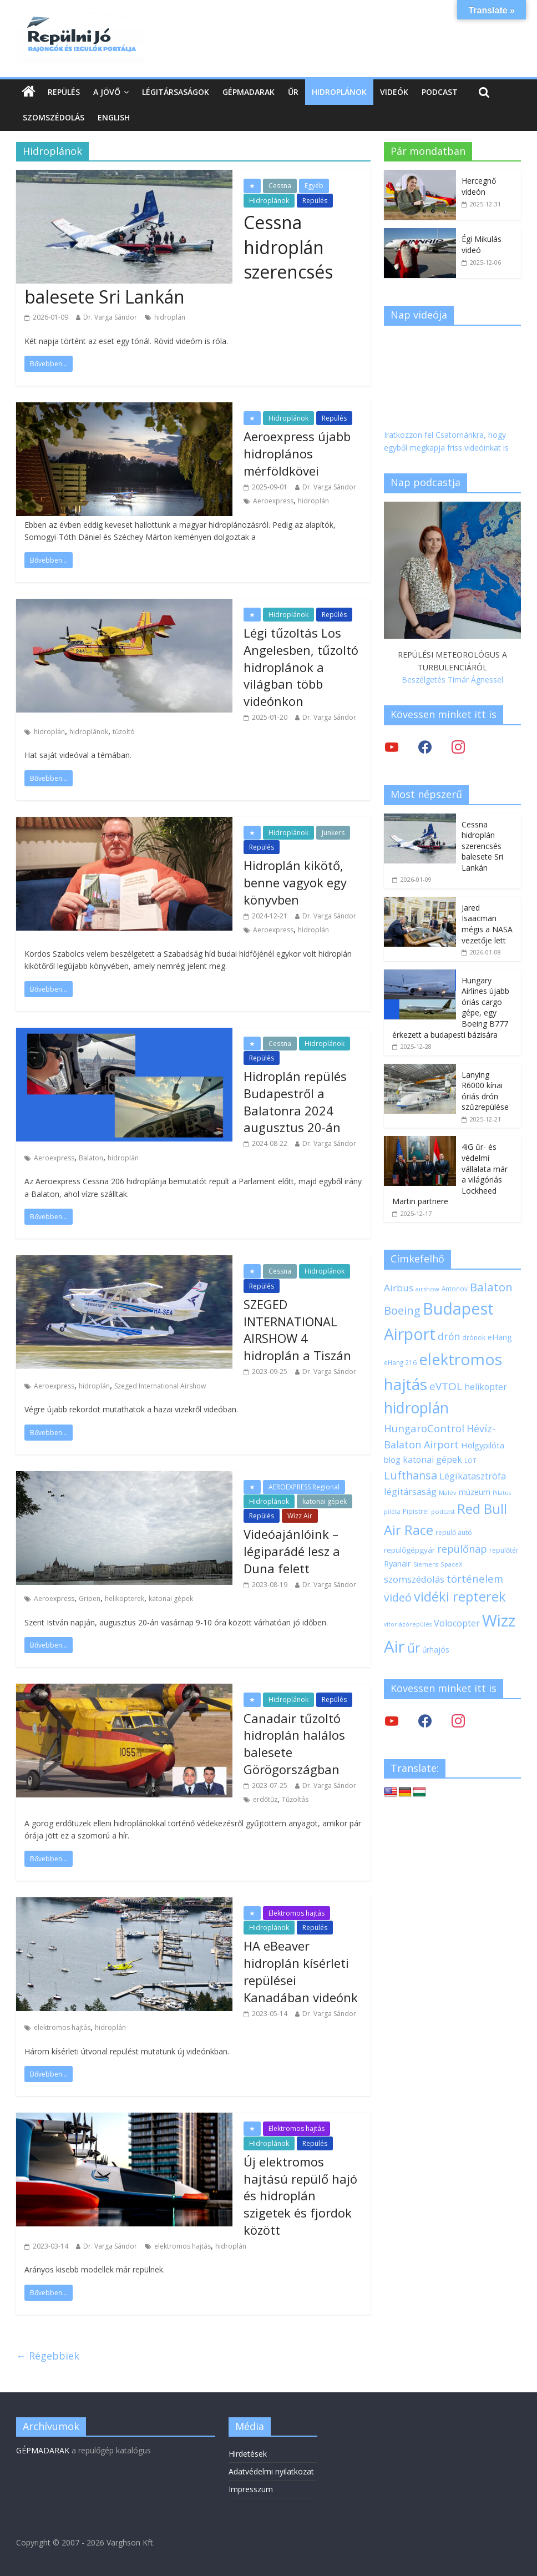  What do you see at coordinates (410, 1491) in the screenshot?
I see `légitársaság [légitársaság (32 elem)]` at bounding box center [410, 1491].